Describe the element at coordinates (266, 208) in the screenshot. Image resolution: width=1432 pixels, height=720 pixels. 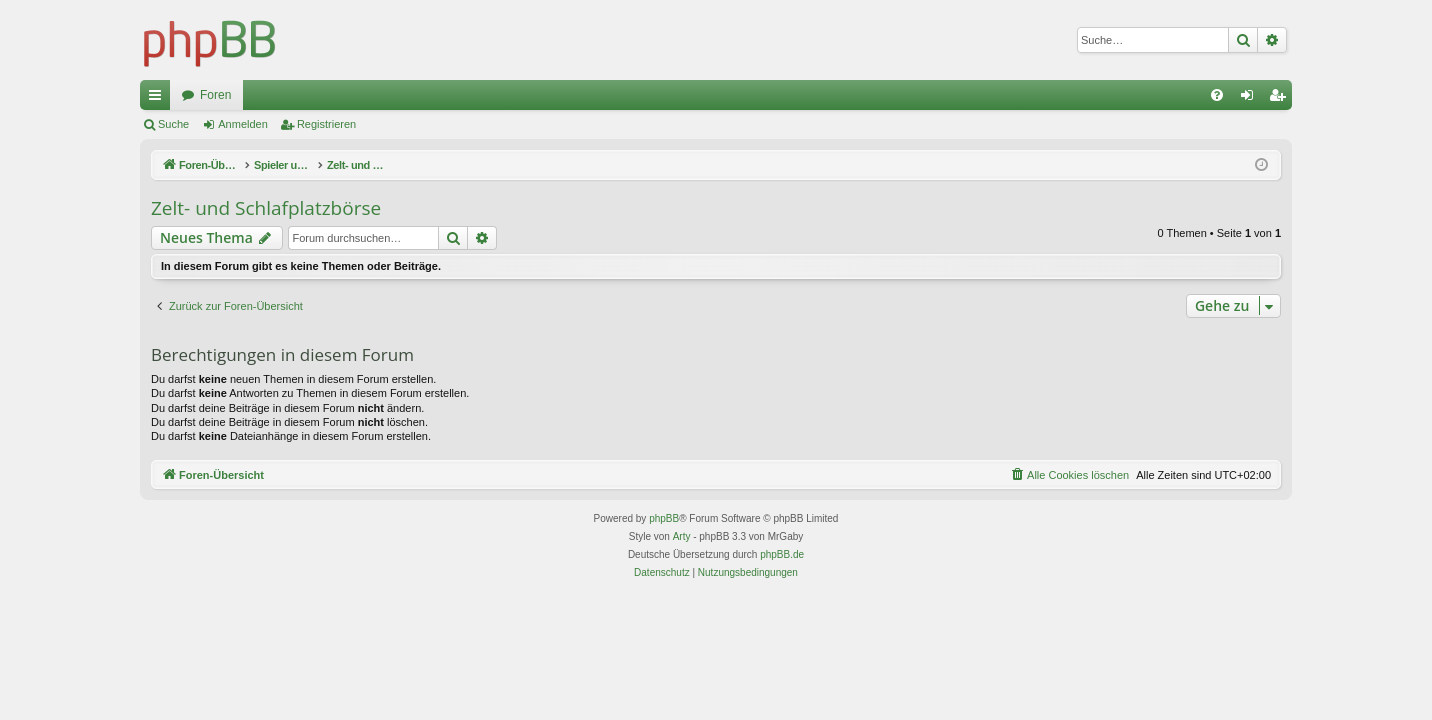
I see `Zelt- und Schlafplatzbörse` at that location.